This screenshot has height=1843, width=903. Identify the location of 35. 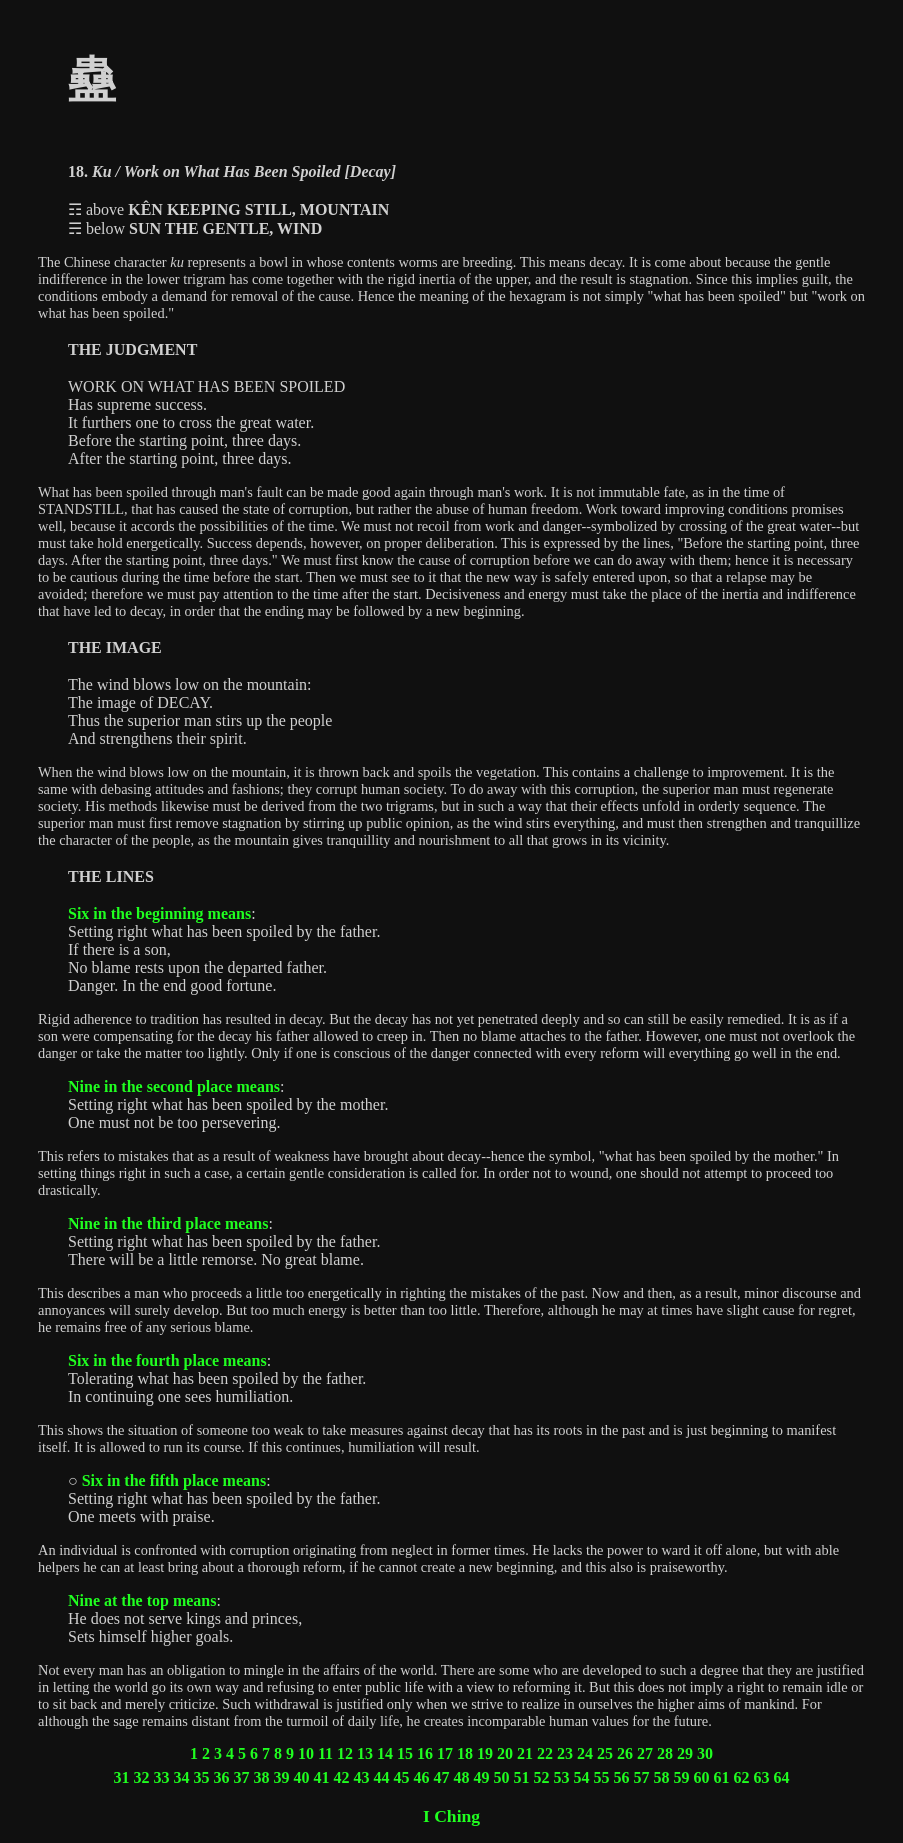
(202, 1777).